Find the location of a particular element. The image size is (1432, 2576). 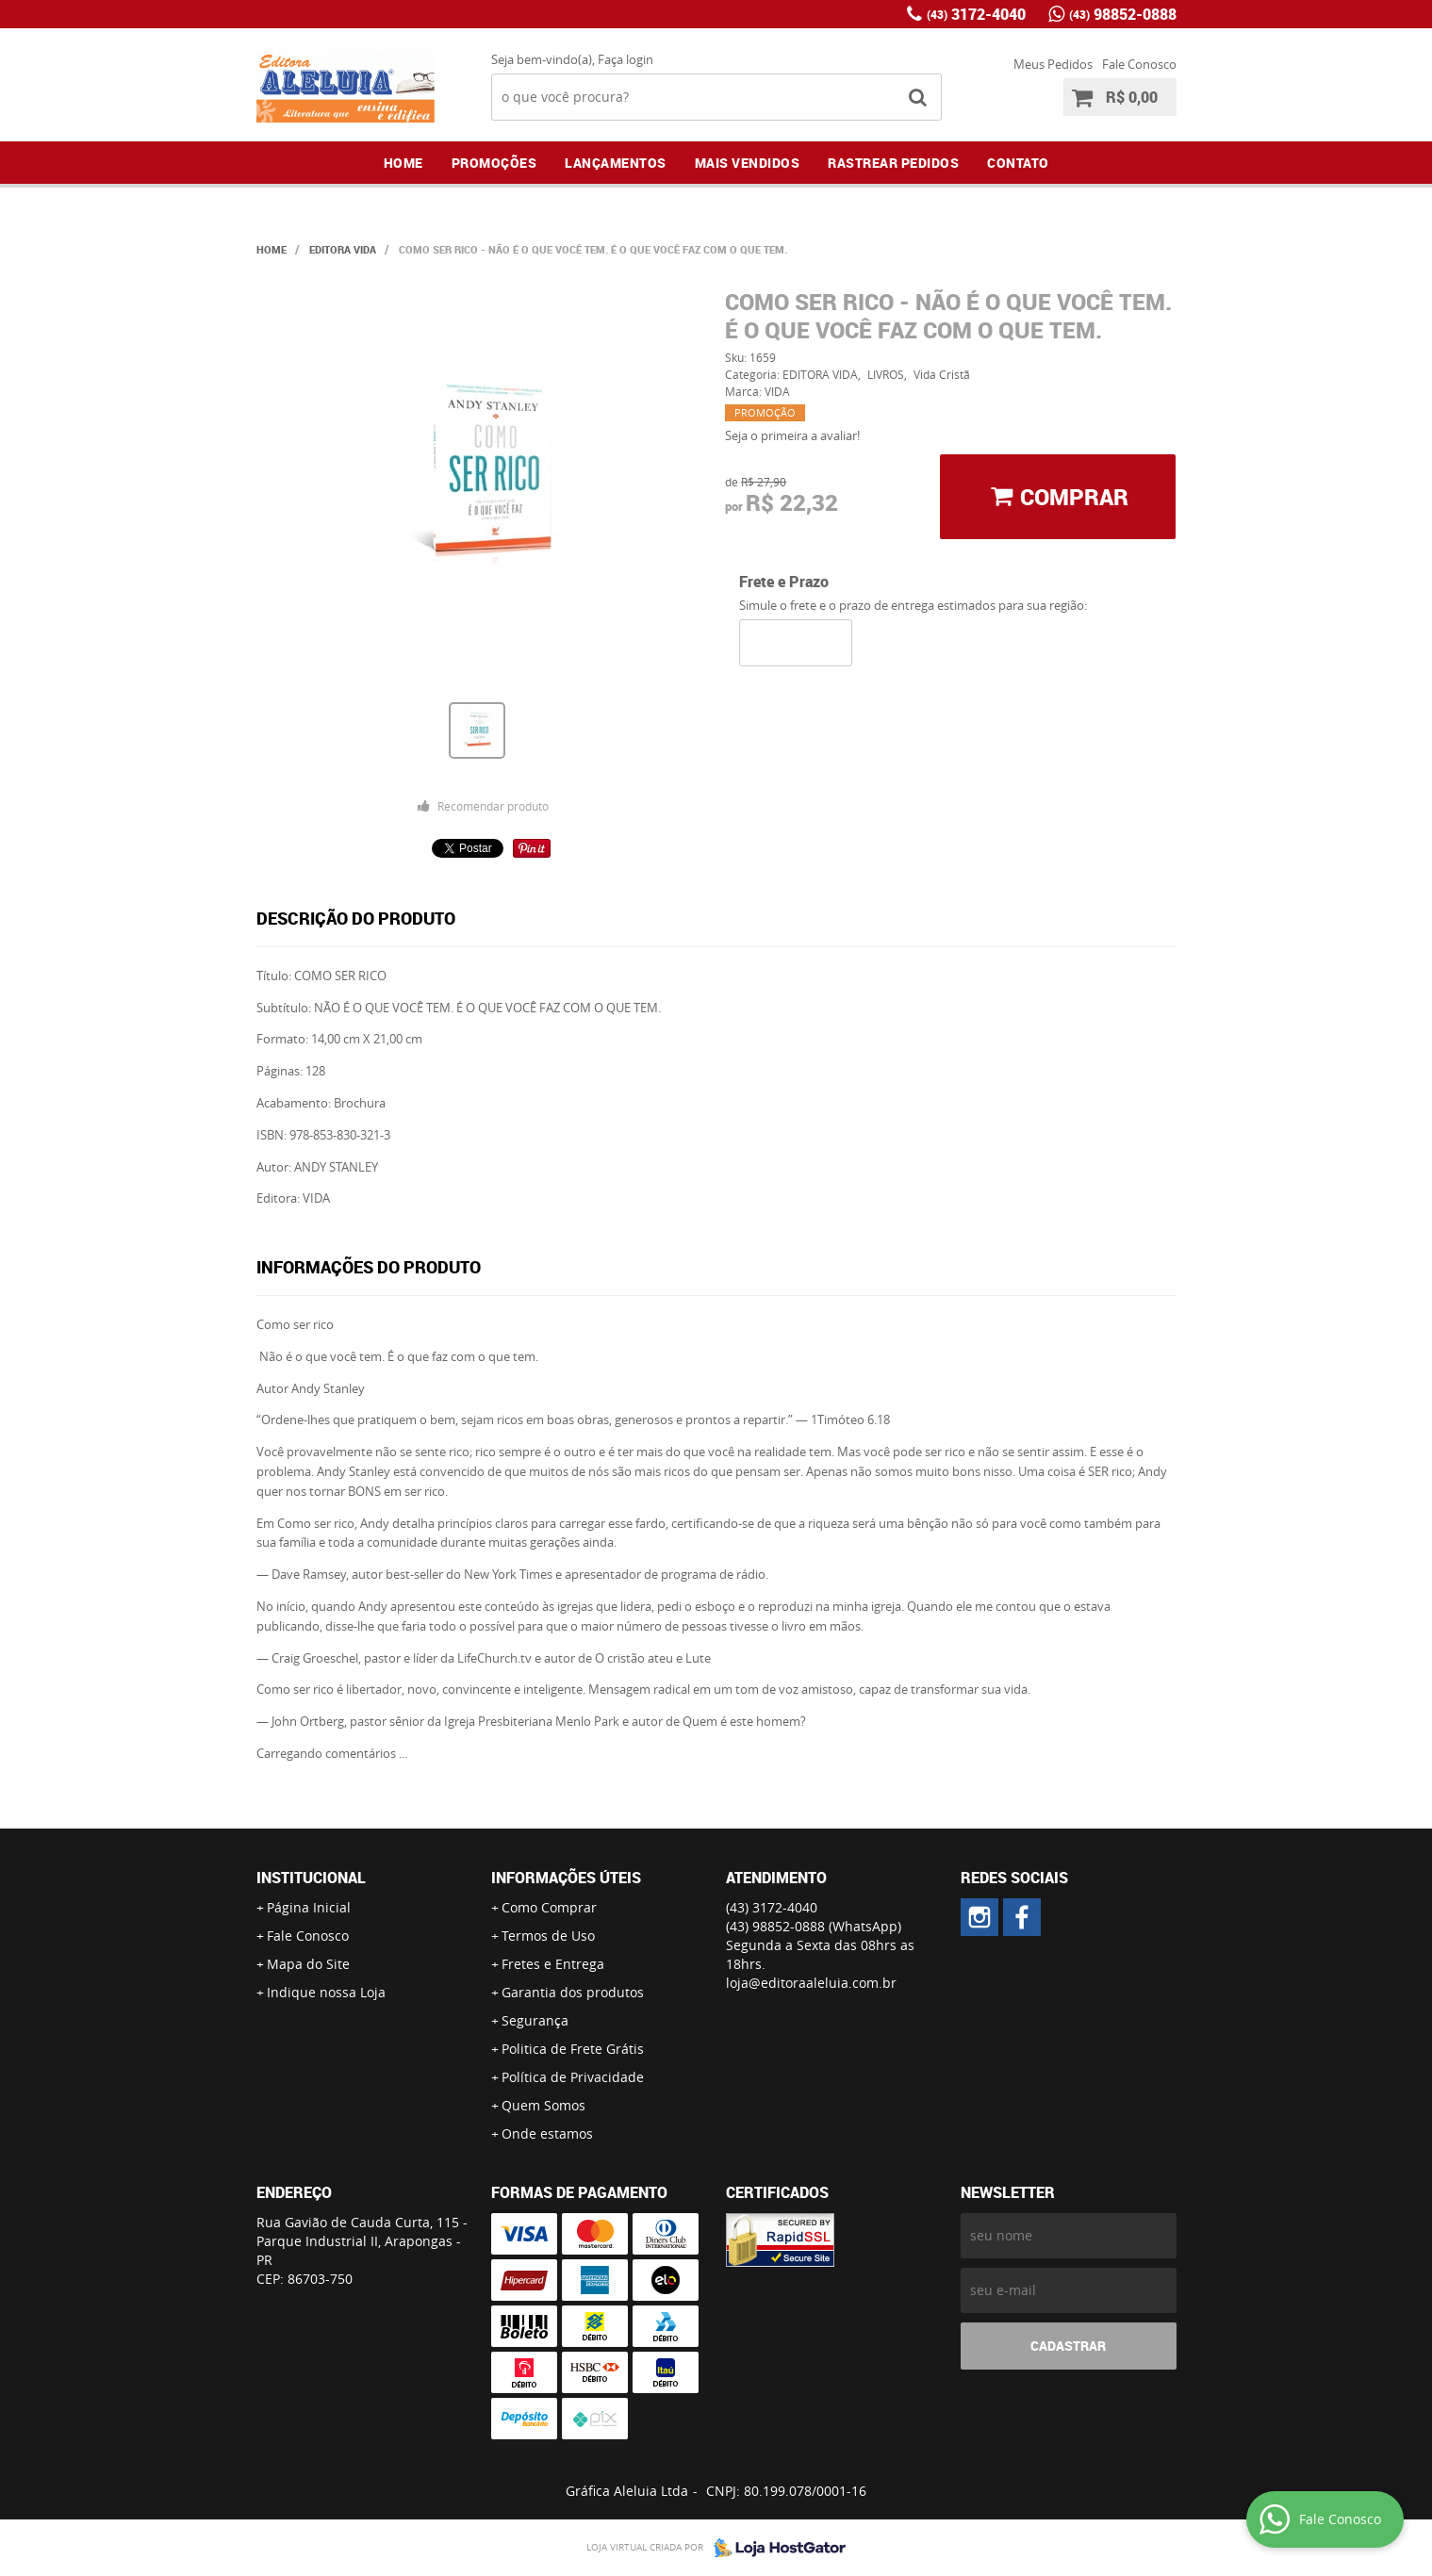

Meus Pedidos is located at coordinates (1053, 64).